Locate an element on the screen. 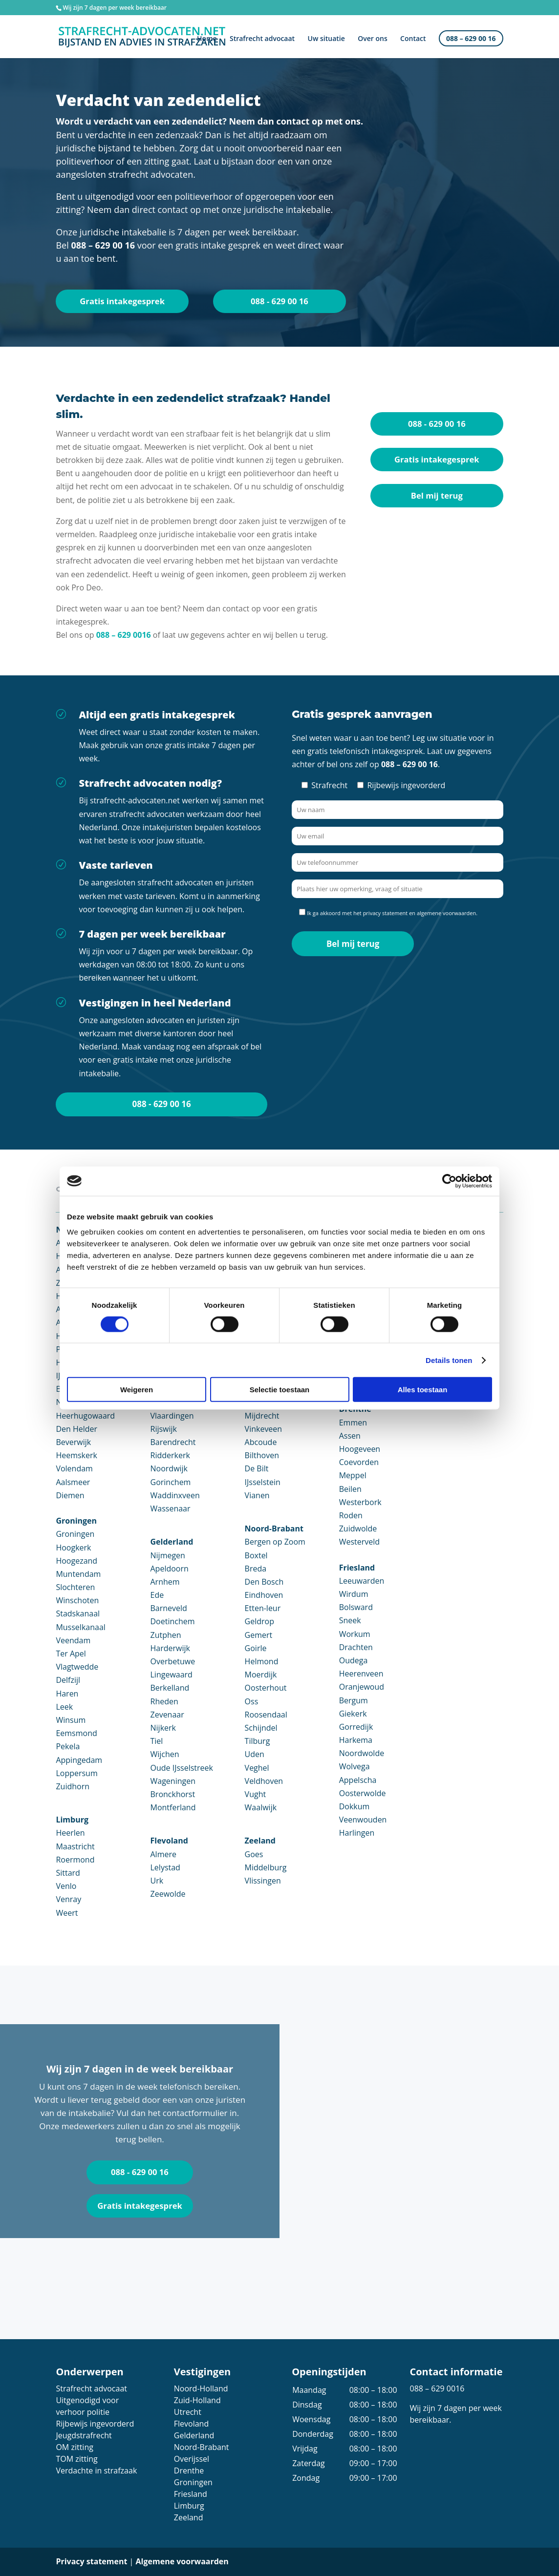 The image size is (559, 2576). Oosterhout is located at coordinates (266, 1688).